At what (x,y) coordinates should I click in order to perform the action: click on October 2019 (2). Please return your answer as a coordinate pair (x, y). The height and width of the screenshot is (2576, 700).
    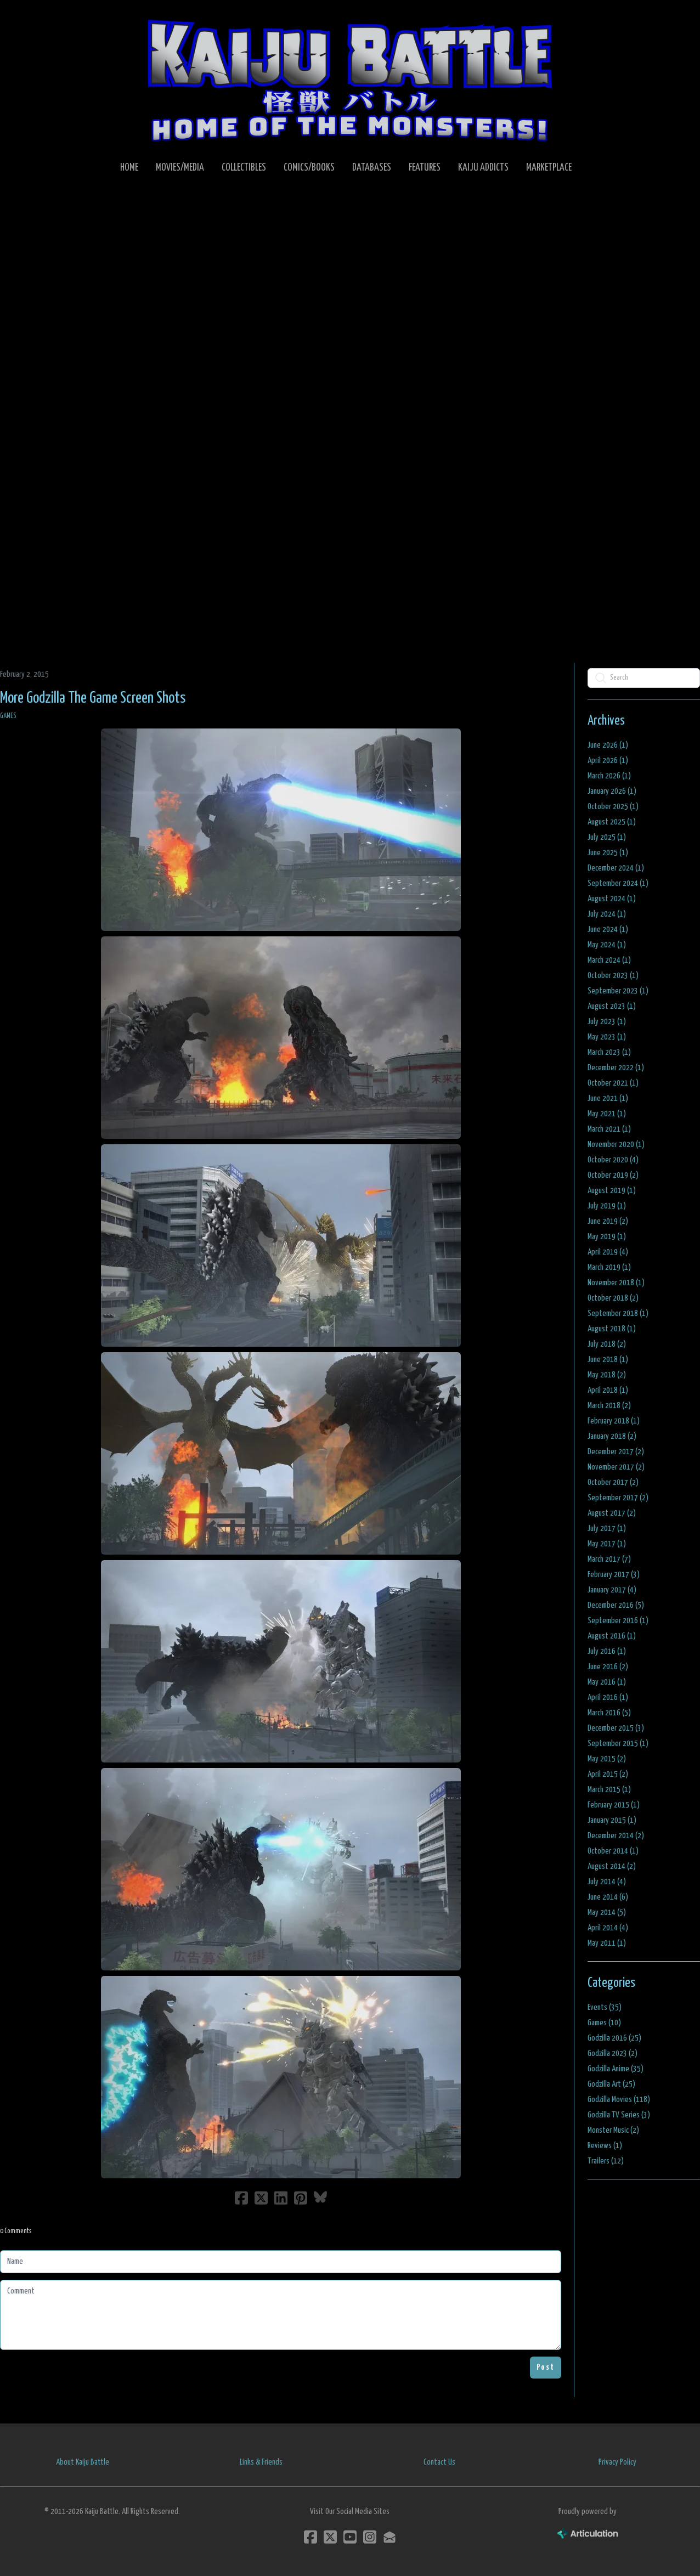
    Looking at the image, I should click on (613, 1175).